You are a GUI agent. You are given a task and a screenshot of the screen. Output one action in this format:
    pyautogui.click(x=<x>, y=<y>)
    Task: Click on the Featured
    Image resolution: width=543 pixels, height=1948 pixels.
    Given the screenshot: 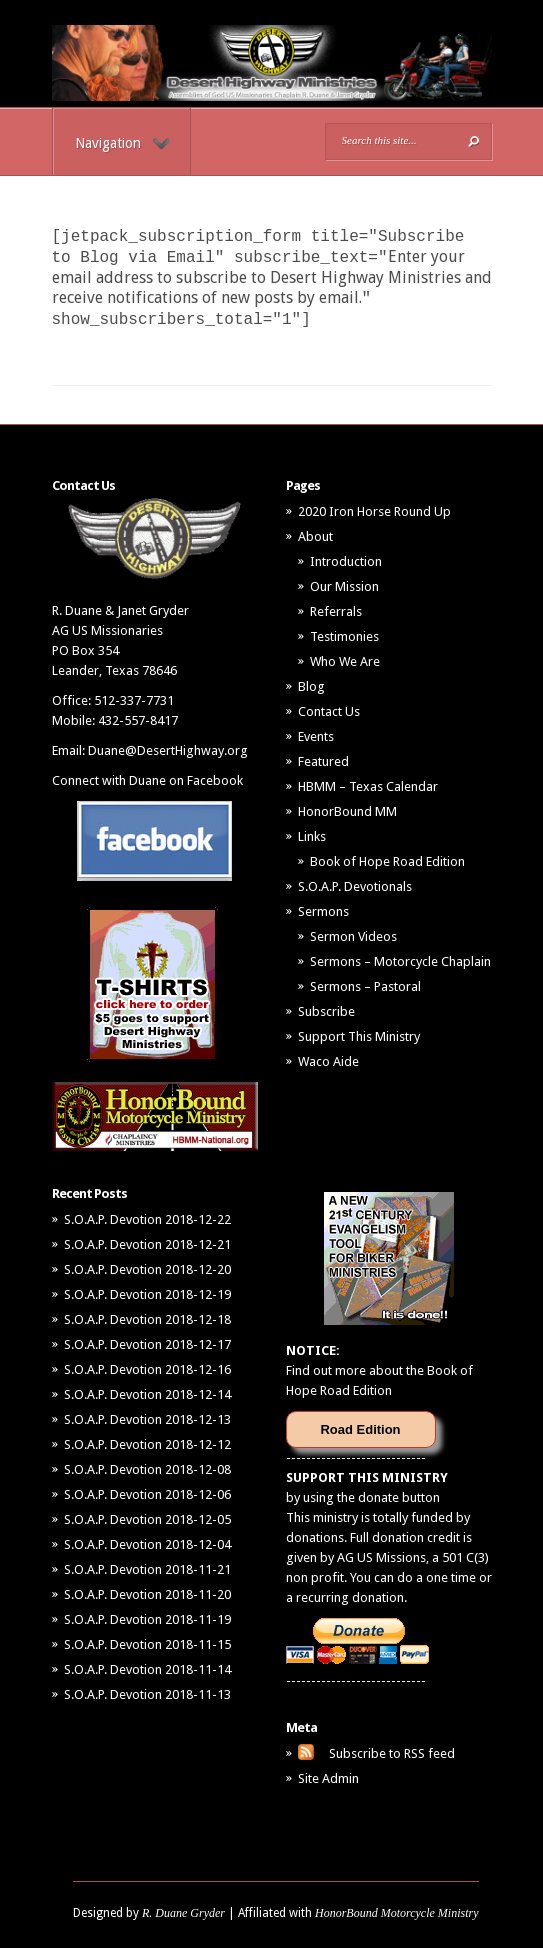 What is the action you would take?
    pyautogui.click(x=323, y=761)
    